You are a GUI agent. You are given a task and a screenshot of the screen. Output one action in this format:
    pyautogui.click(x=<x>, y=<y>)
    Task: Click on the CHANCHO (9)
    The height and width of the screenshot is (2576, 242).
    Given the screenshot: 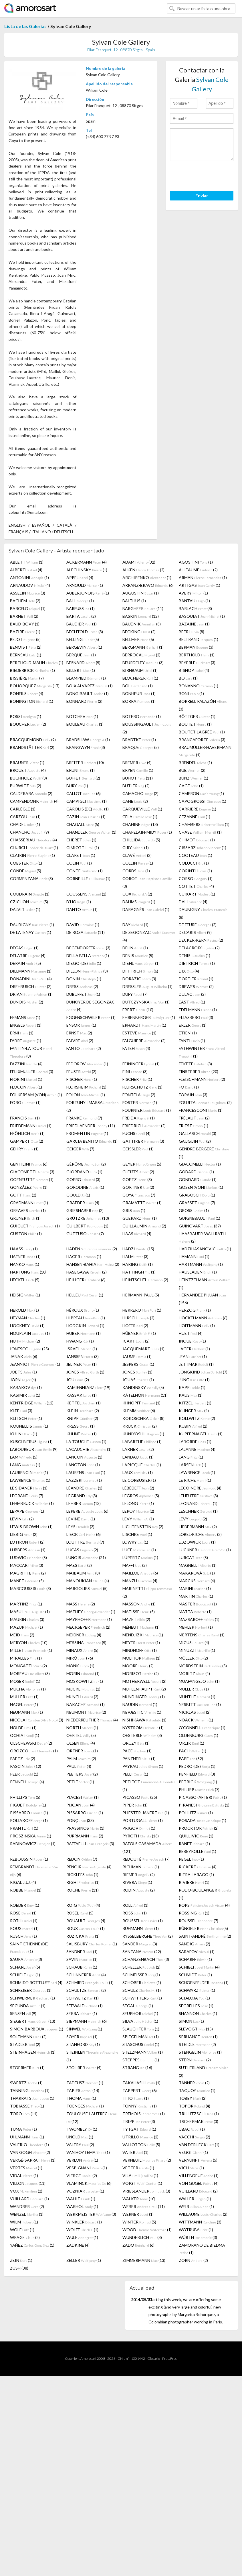 What is the action you would take?
    pyautogui.click(x=29, y=832)
    